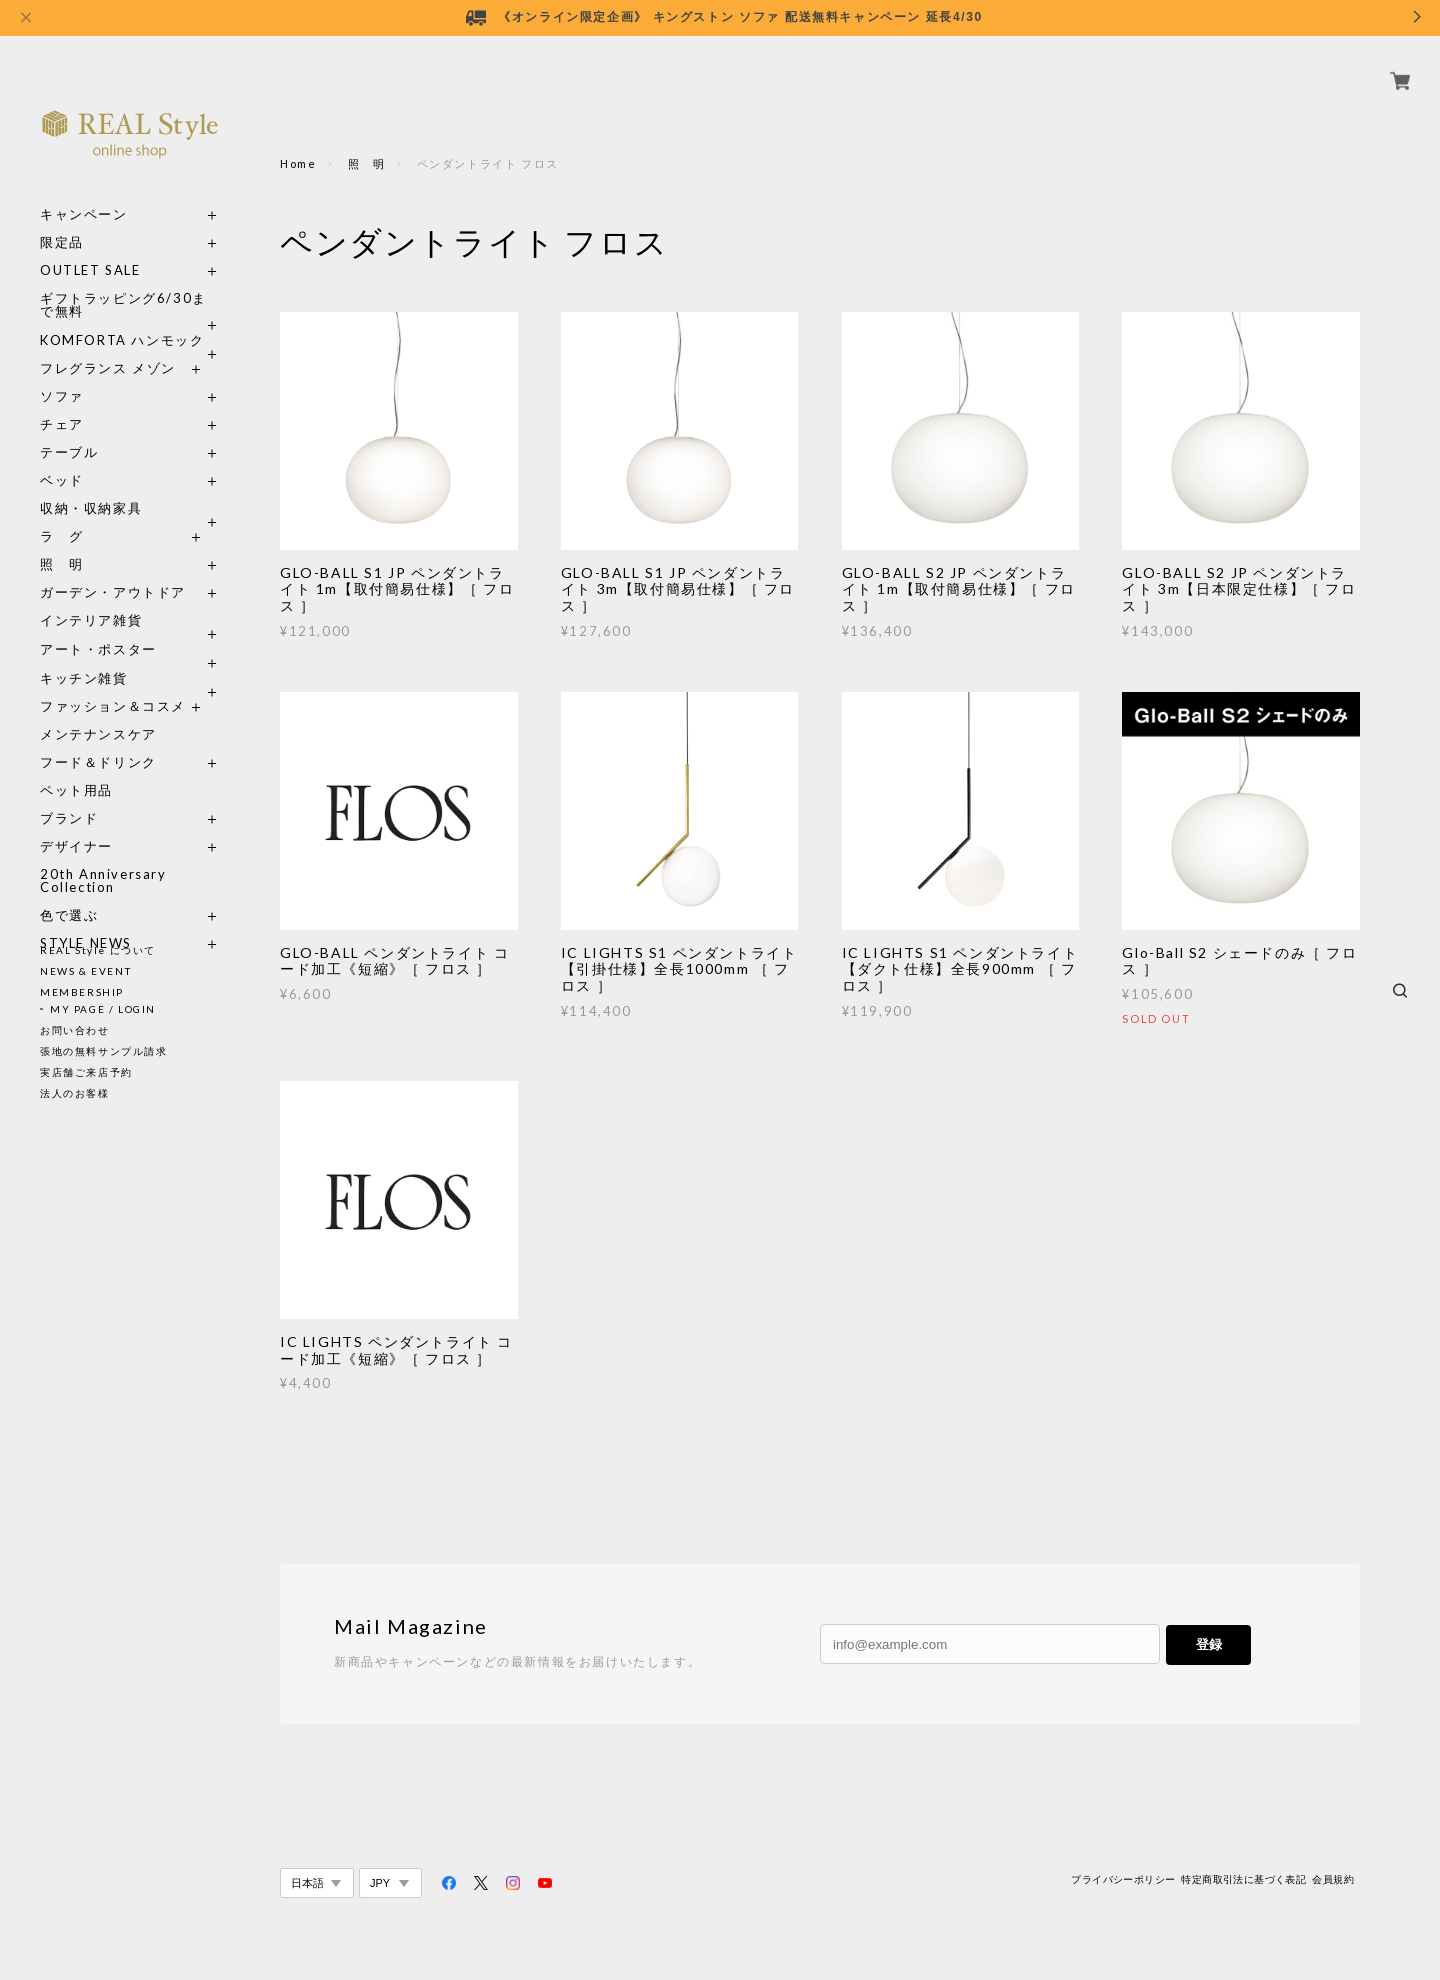  I want to click on チェア, so click(69, 401).